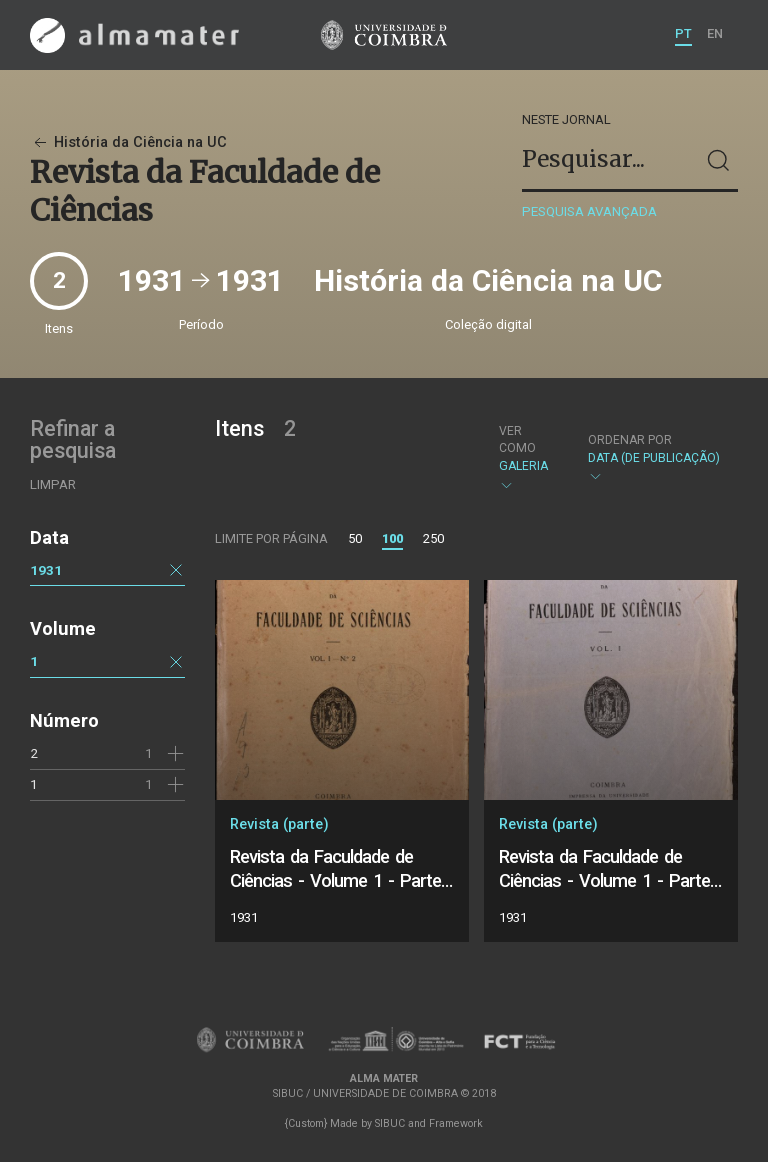  Describe the element at coordinates (53, 484) in the screenshot. I see `Limpar` at that location.